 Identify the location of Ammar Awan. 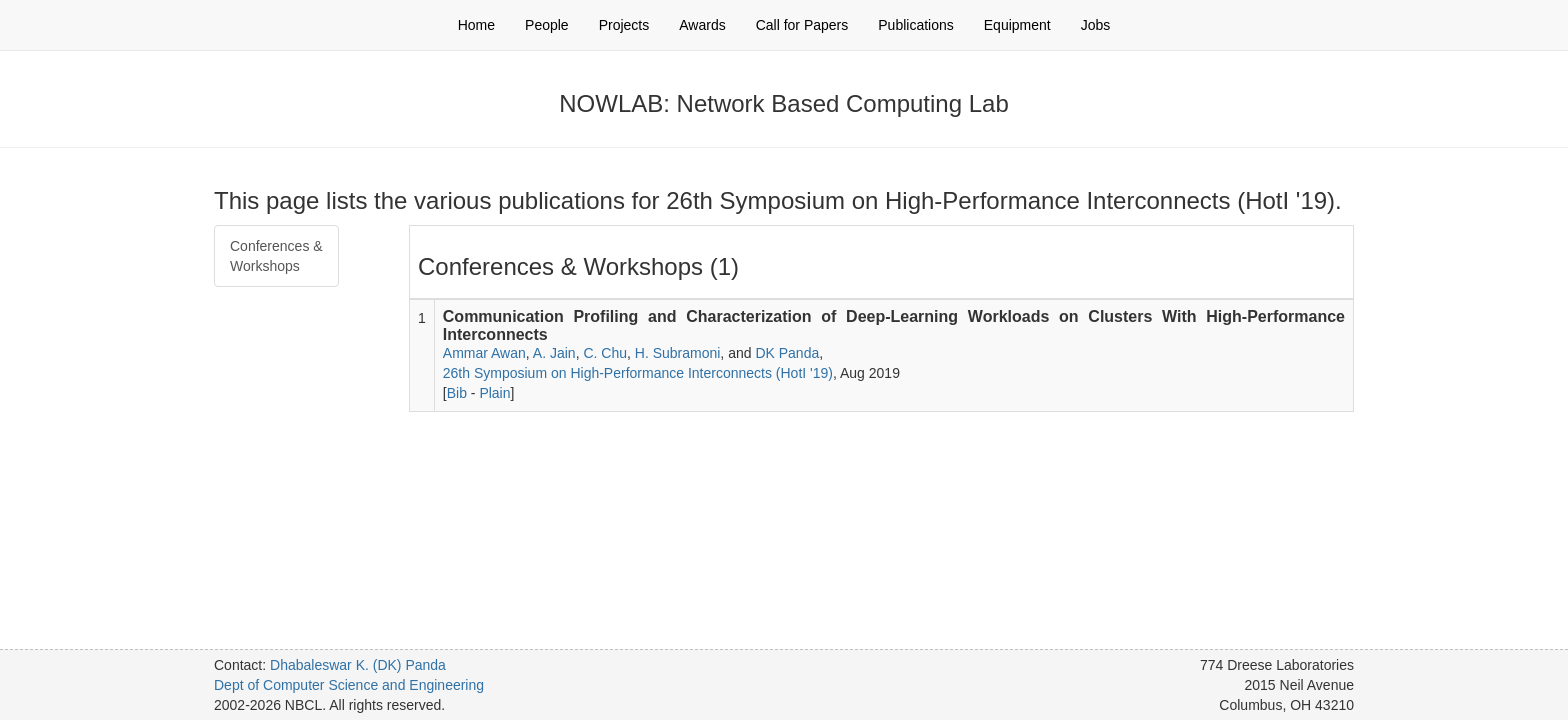
(484, 353).